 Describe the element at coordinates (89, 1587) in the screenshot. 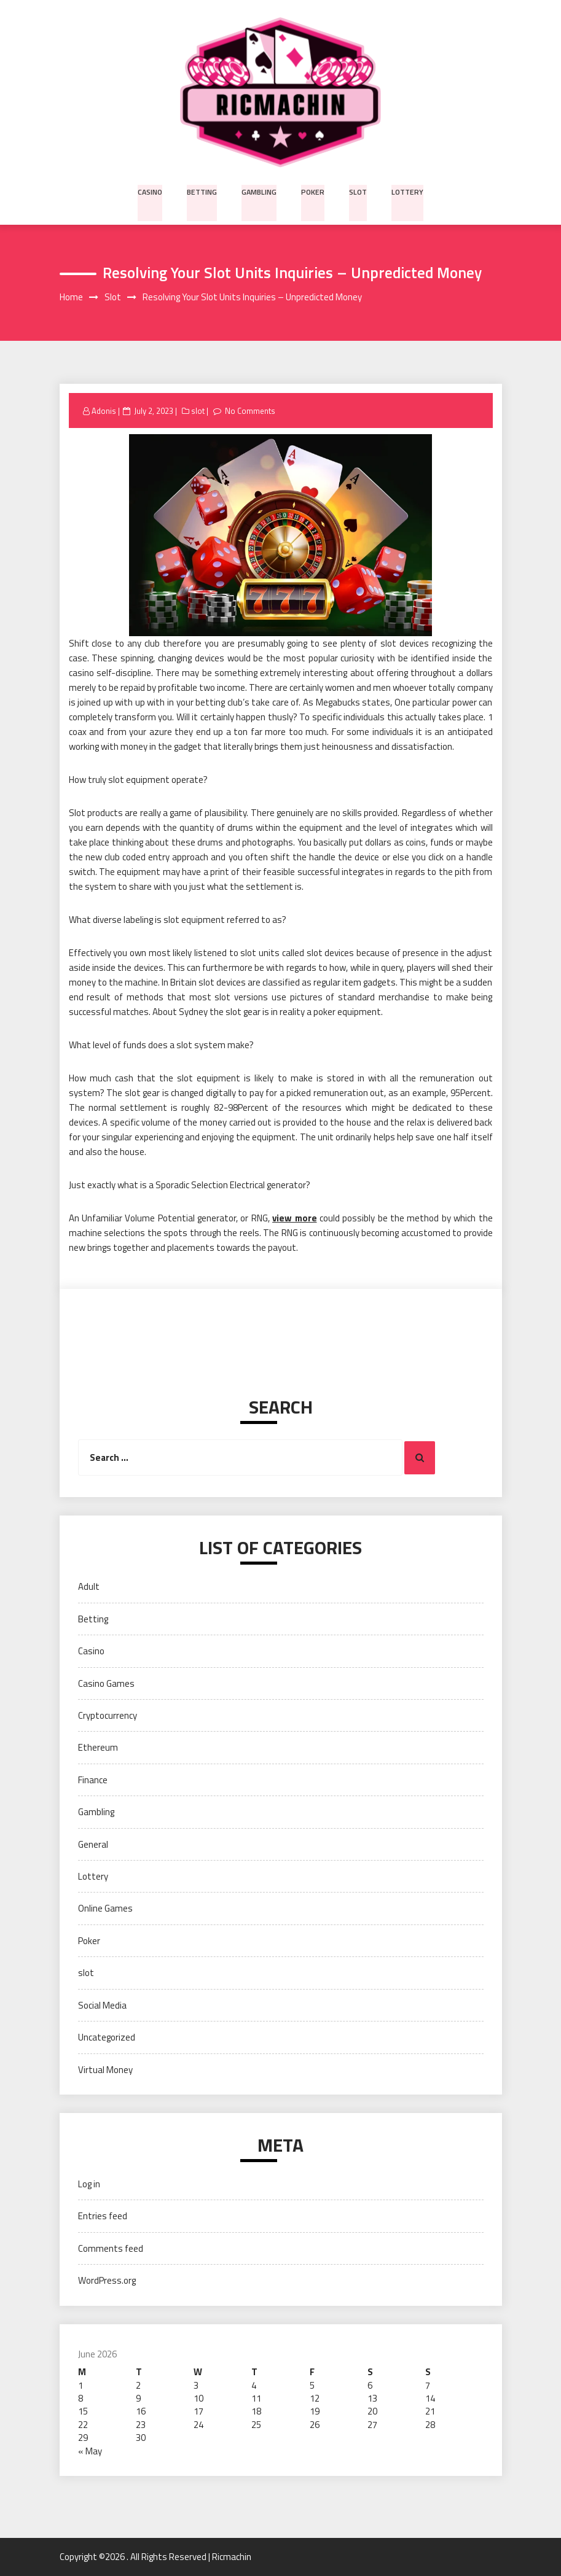

I see `Adult` at that location.